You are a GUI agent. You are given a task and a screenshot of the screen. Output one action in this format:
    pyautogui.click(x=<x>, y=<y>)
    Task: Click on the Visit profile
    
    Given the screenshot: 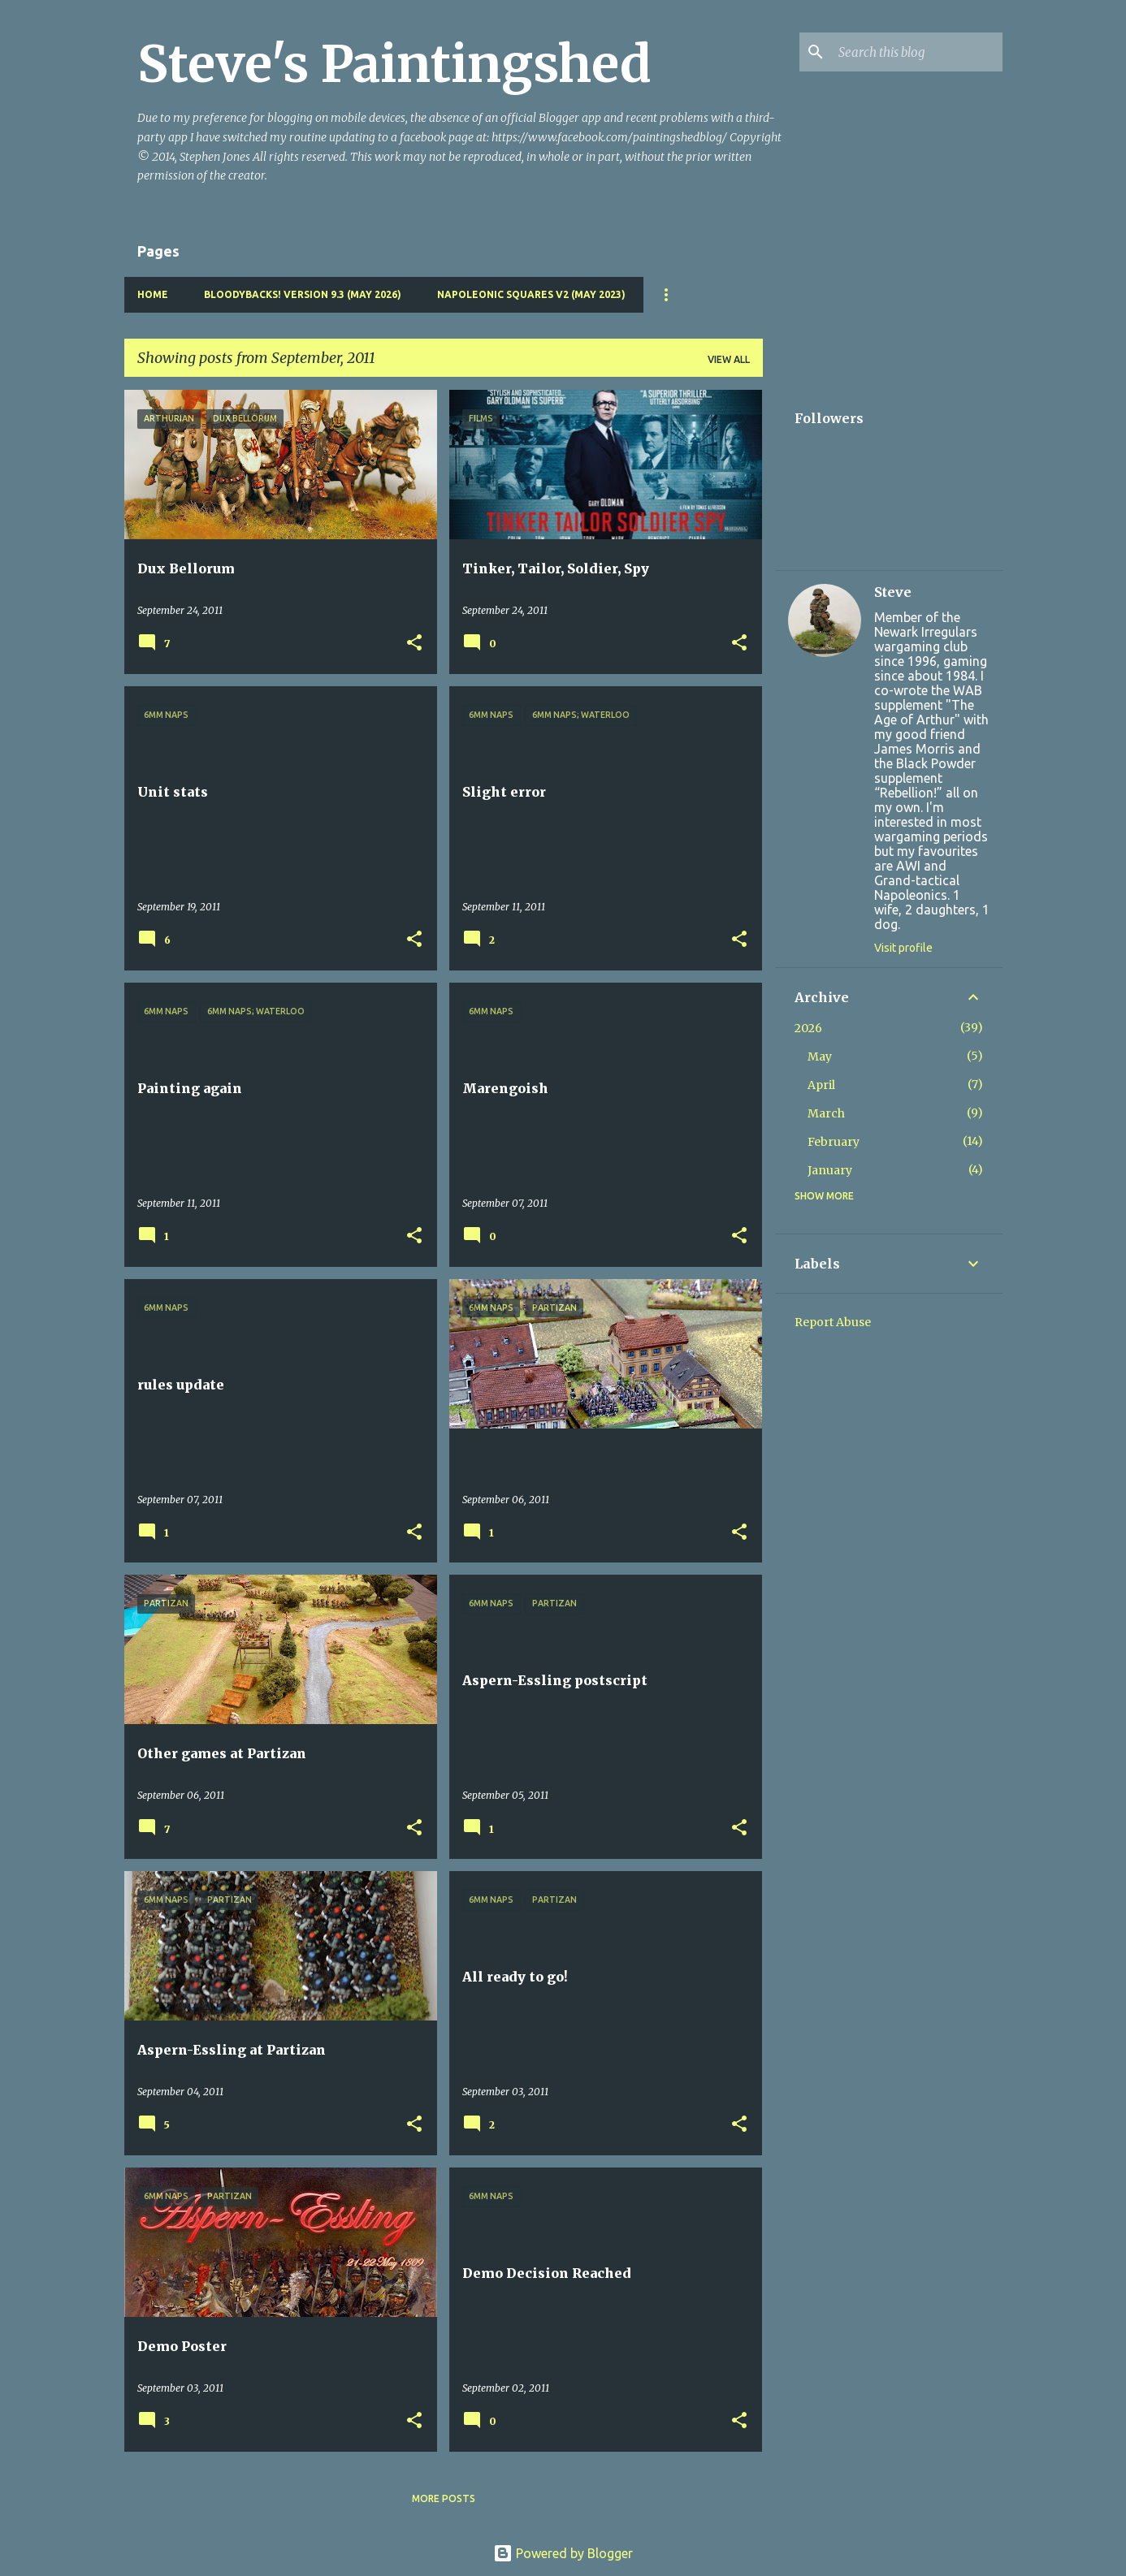 What is the action you would take?
    pyautogui.click(x=903, y=947)
    